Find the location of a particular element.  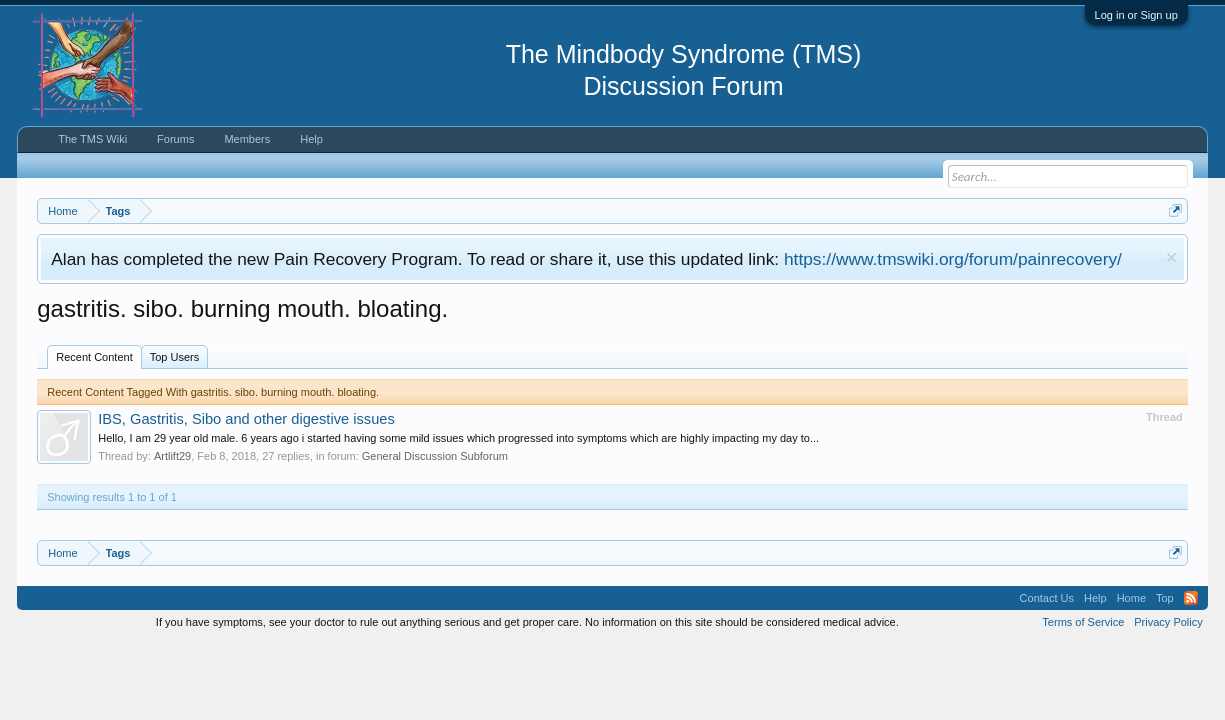

IBS, Gastritis, Sibo and other digestive issues is located at coordinates (246, 419).